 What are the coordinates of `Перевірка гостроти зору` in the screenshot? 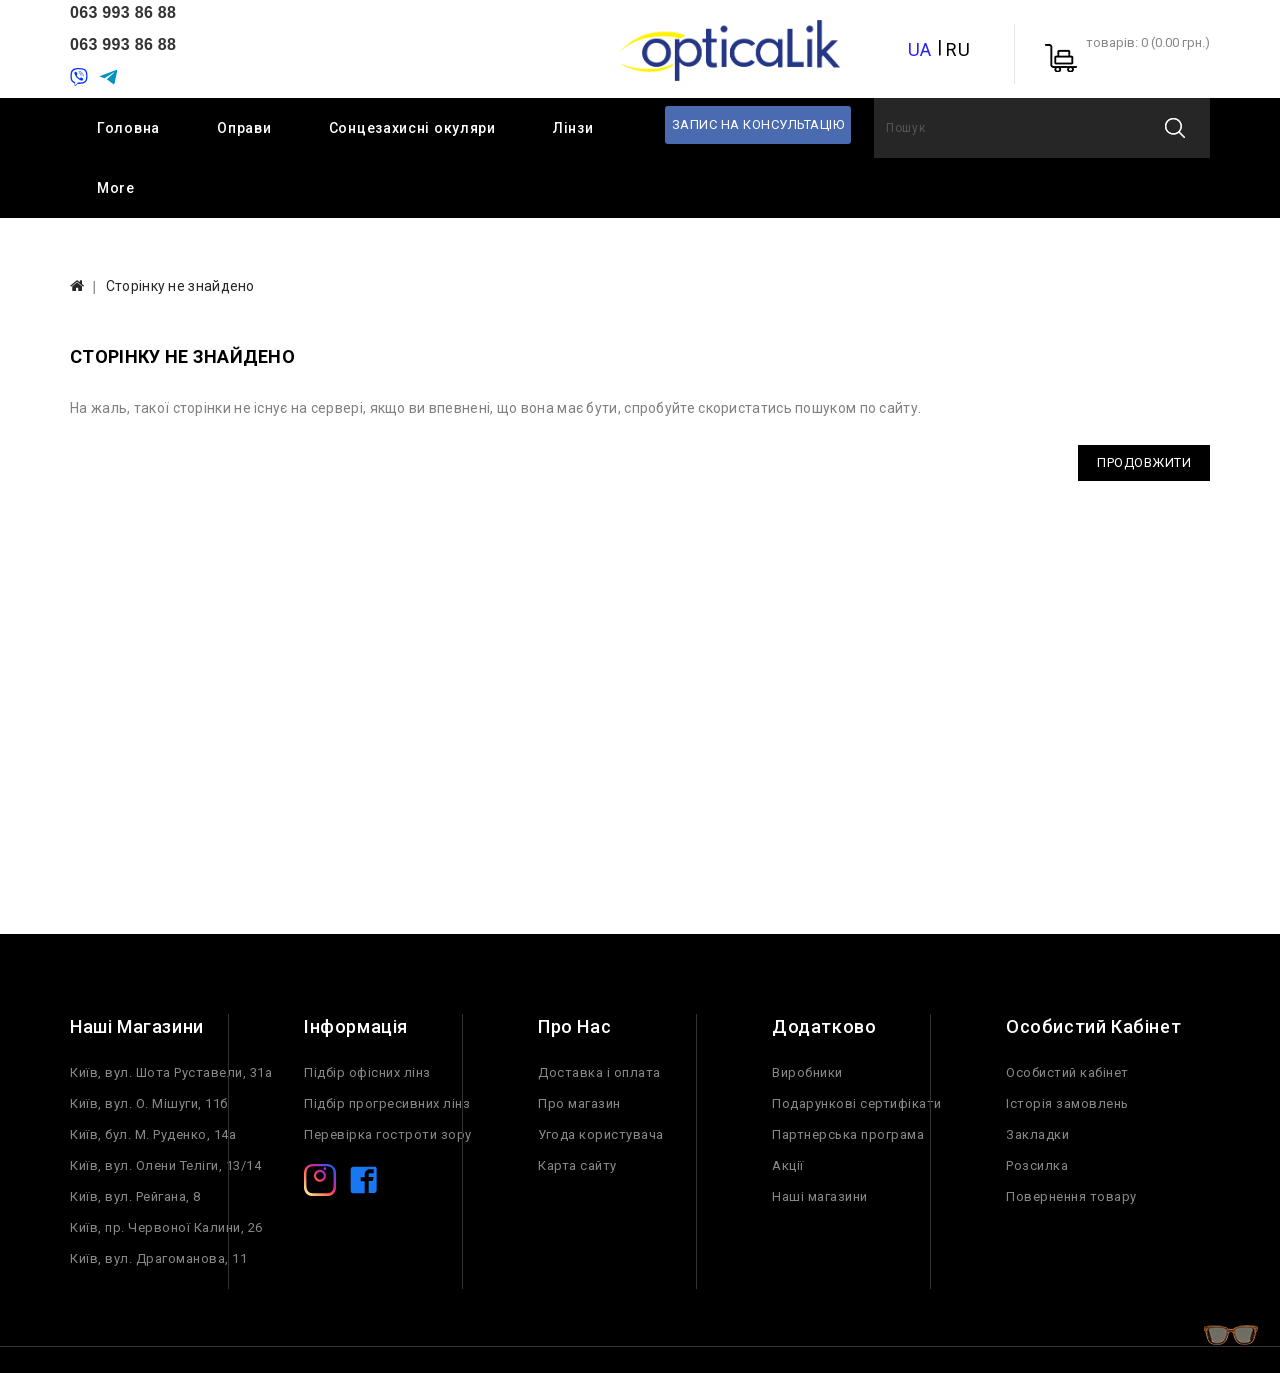 It's located at (388, 1134).